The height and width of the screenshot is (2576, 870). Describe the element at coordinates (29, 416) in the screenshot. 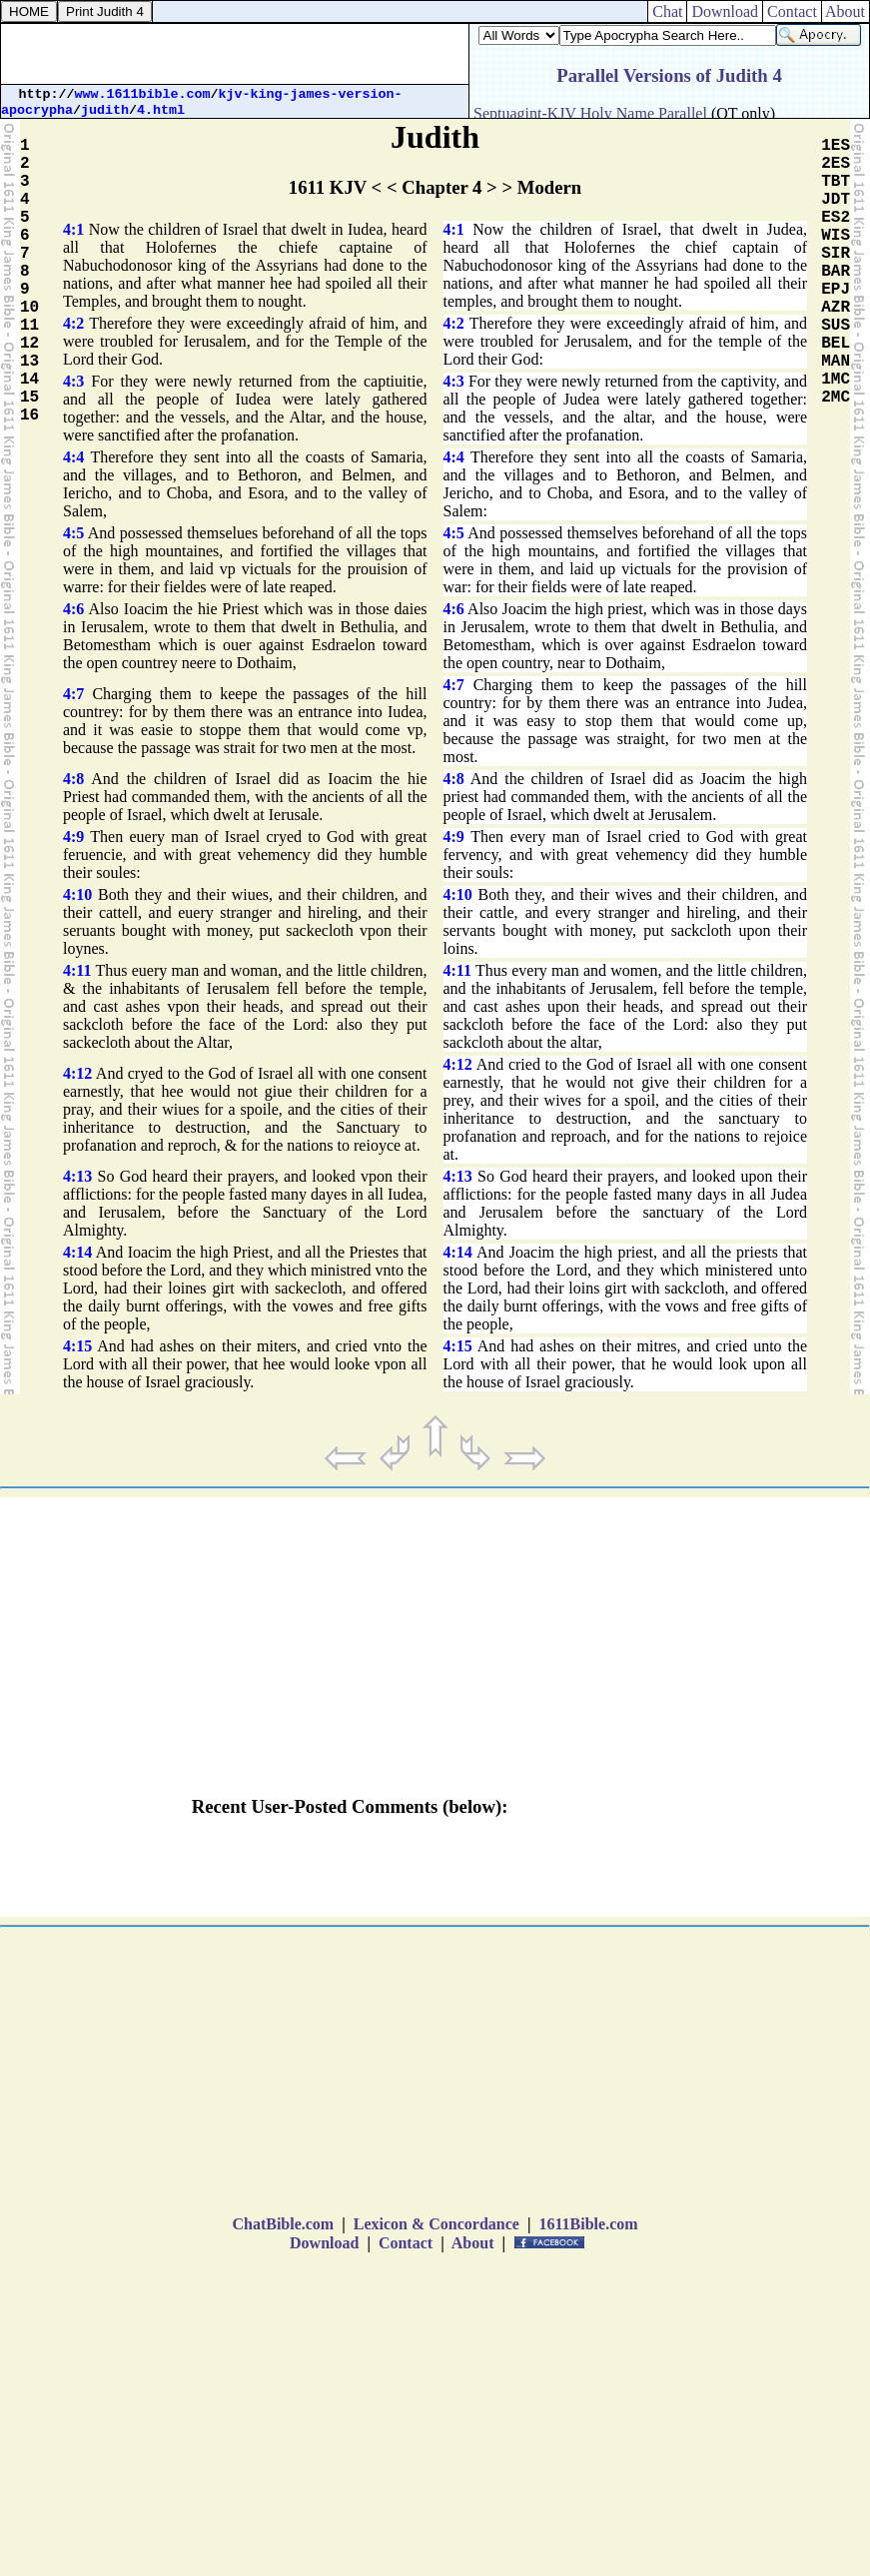

I see `16` at that location.